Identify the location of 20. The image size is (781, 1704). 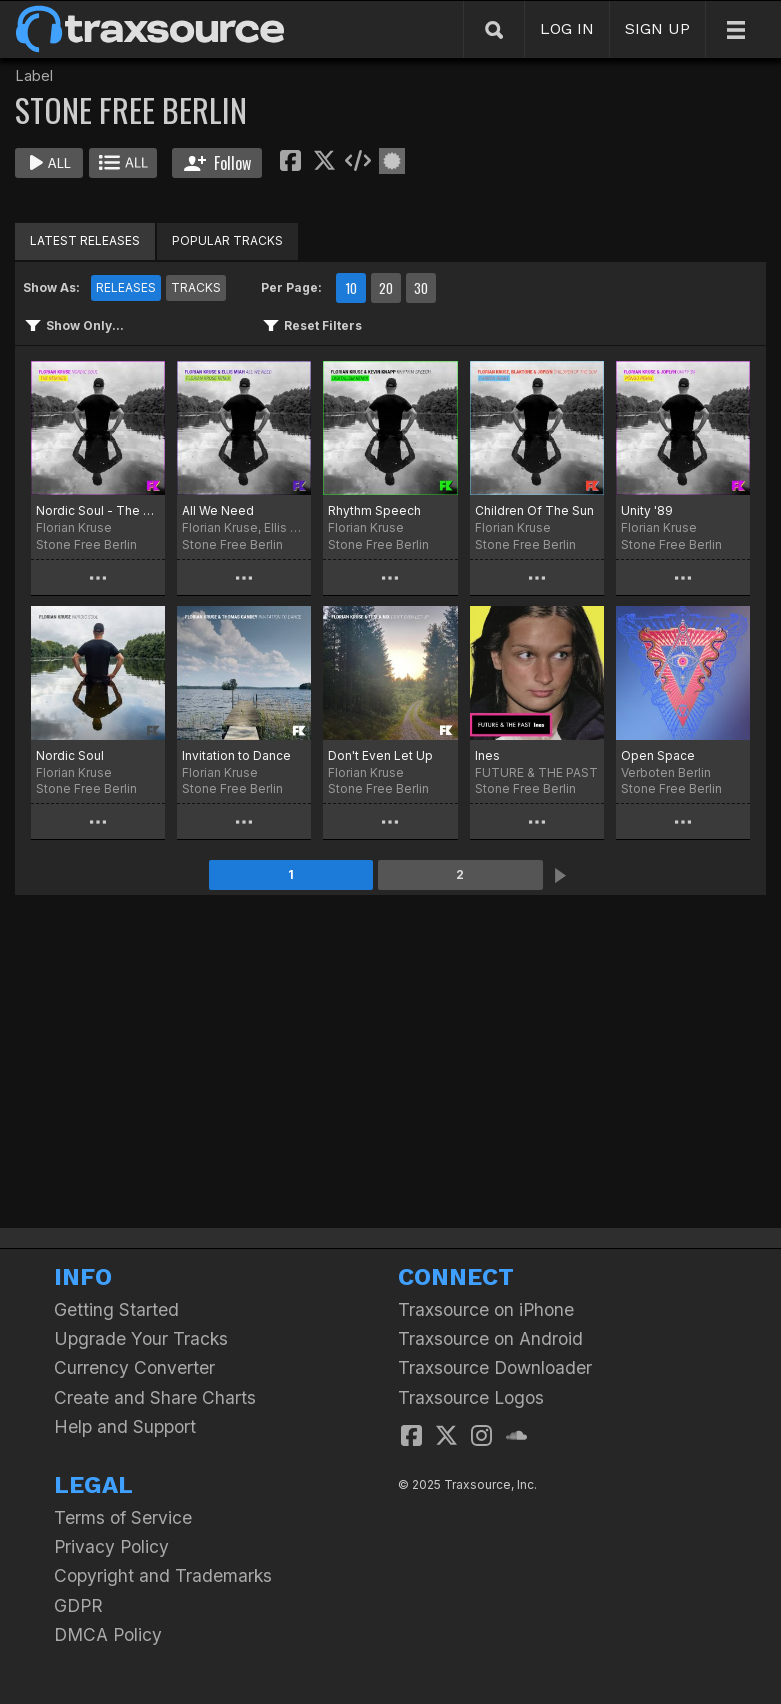
(386, 288).